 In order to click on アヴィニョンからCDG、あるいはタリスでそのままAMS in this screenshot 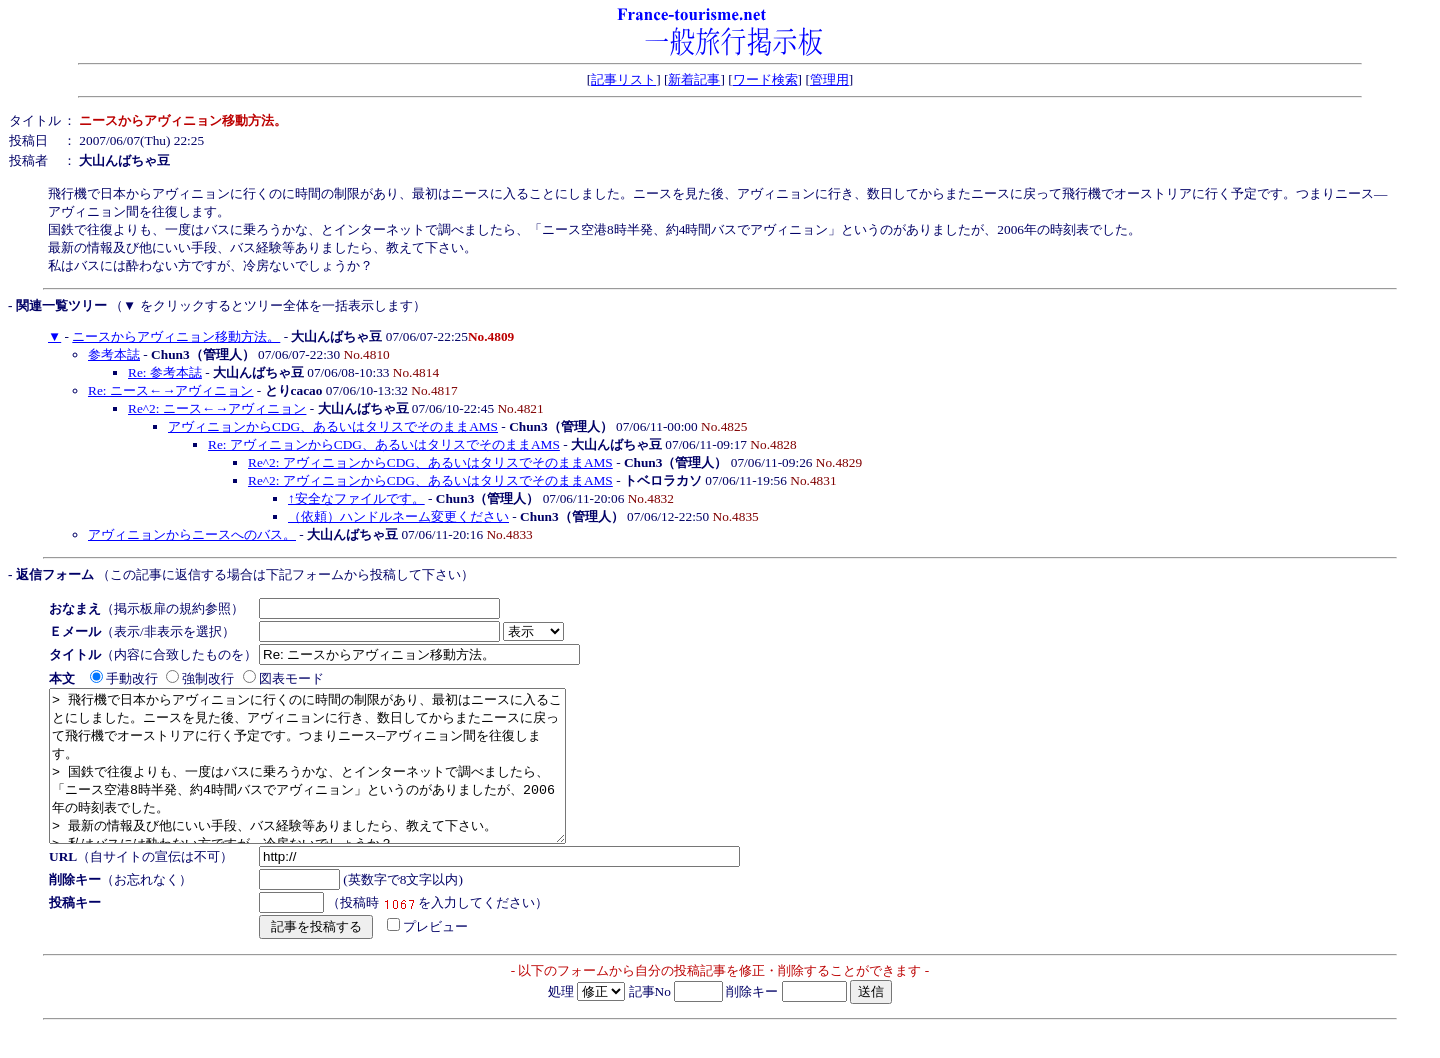, I will do `click(333, 426)`.